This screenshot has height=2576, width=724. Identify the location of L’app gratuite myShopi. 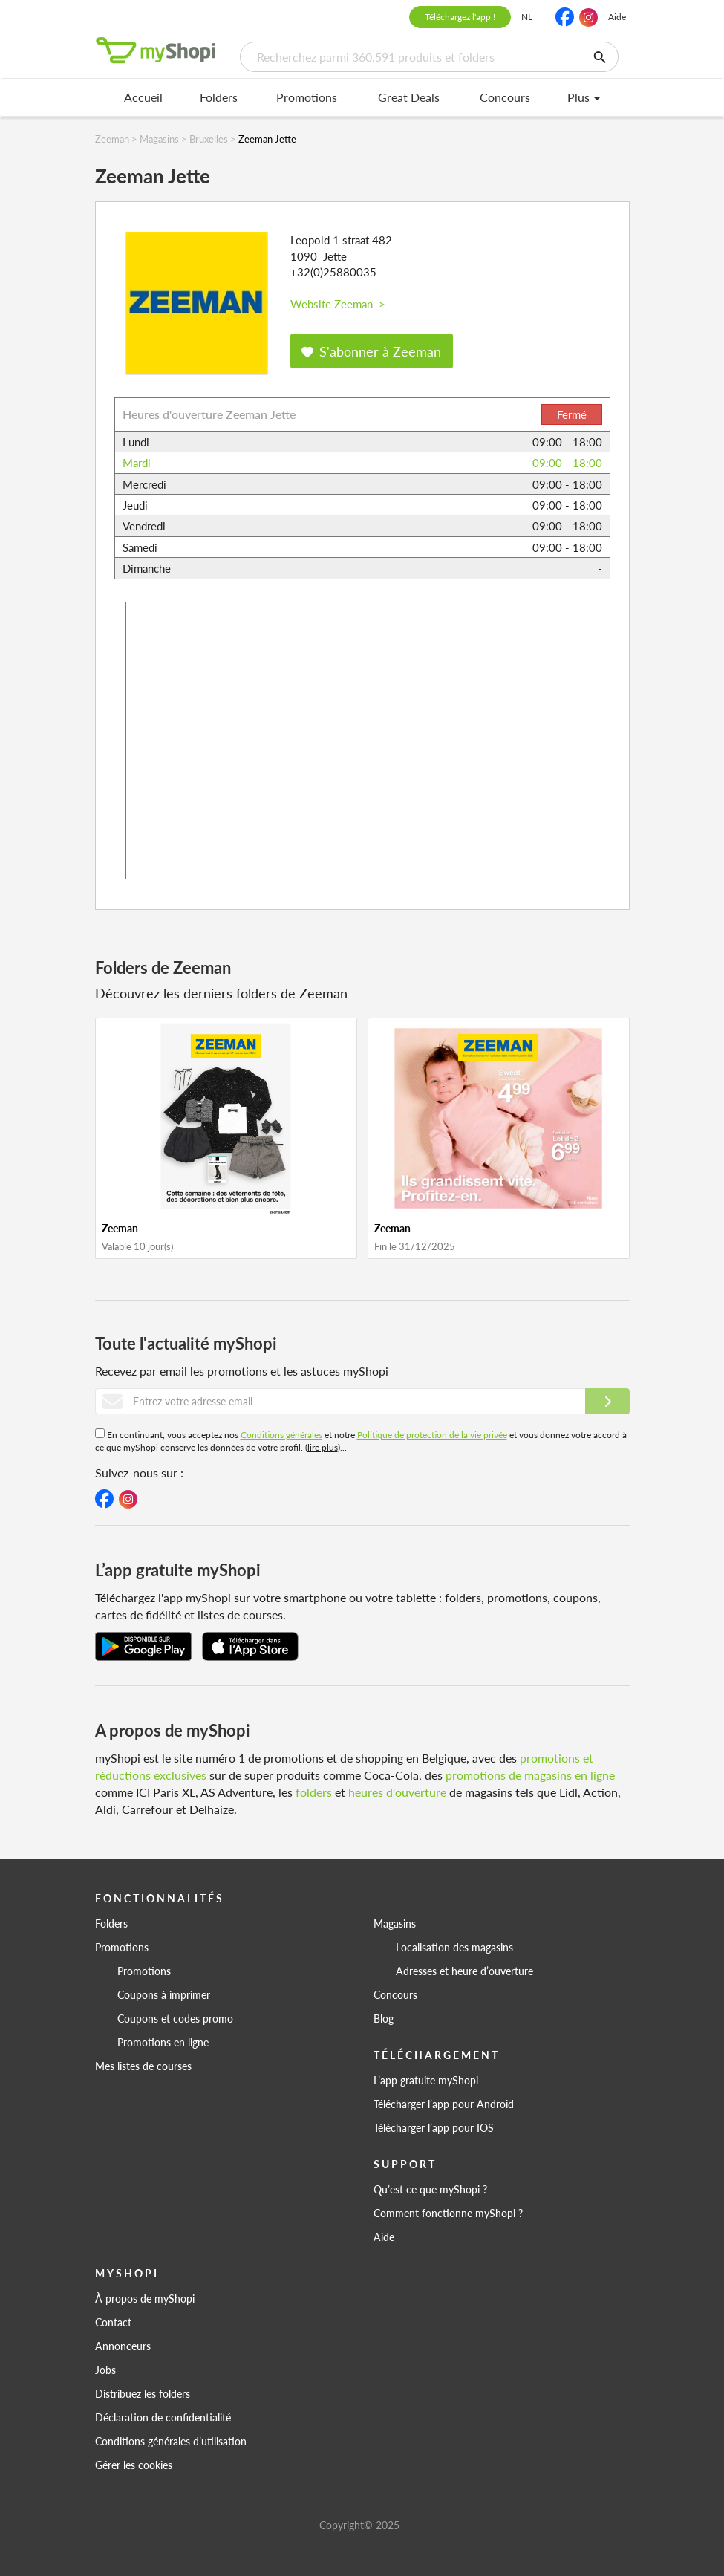
(426, 2079).